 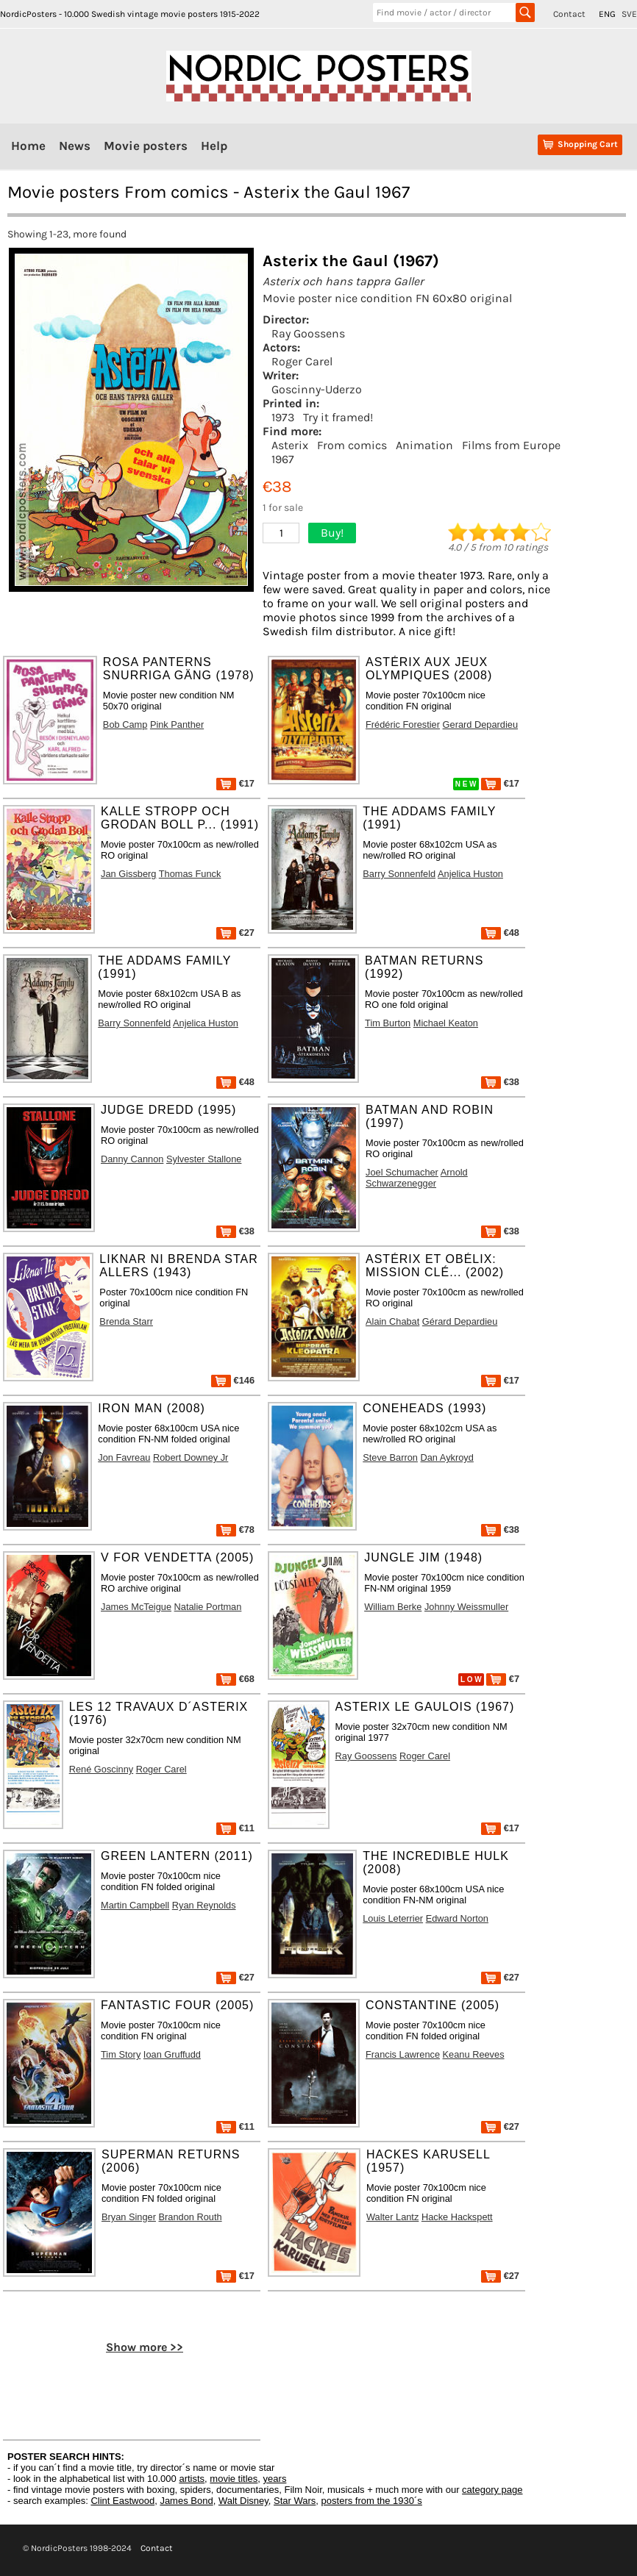 I want to click on Thomas Funck, so click(x=190, y=873).